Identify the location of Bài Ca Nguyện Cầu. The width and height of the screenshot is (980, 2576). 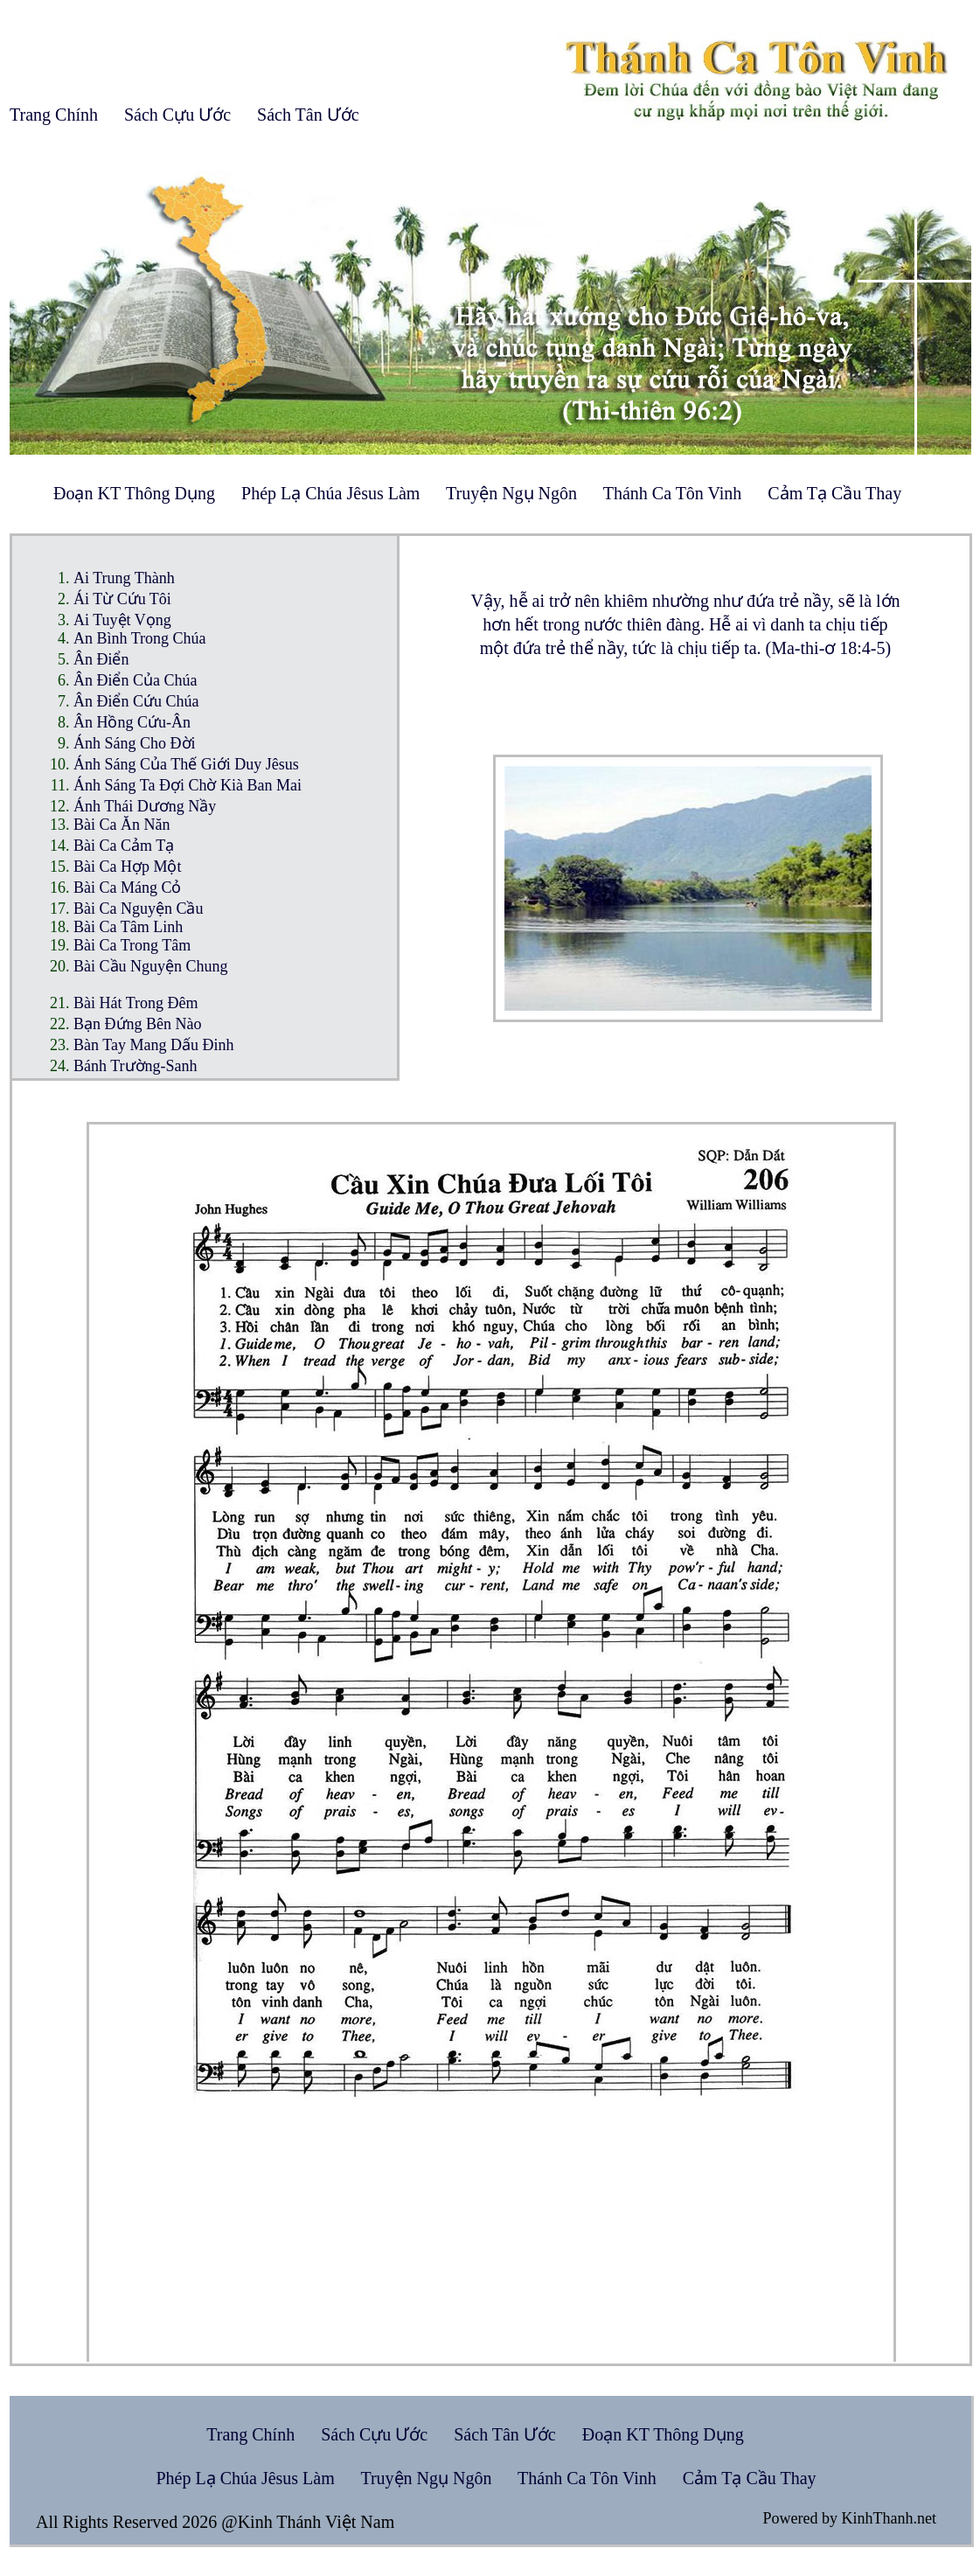
(138, 908).